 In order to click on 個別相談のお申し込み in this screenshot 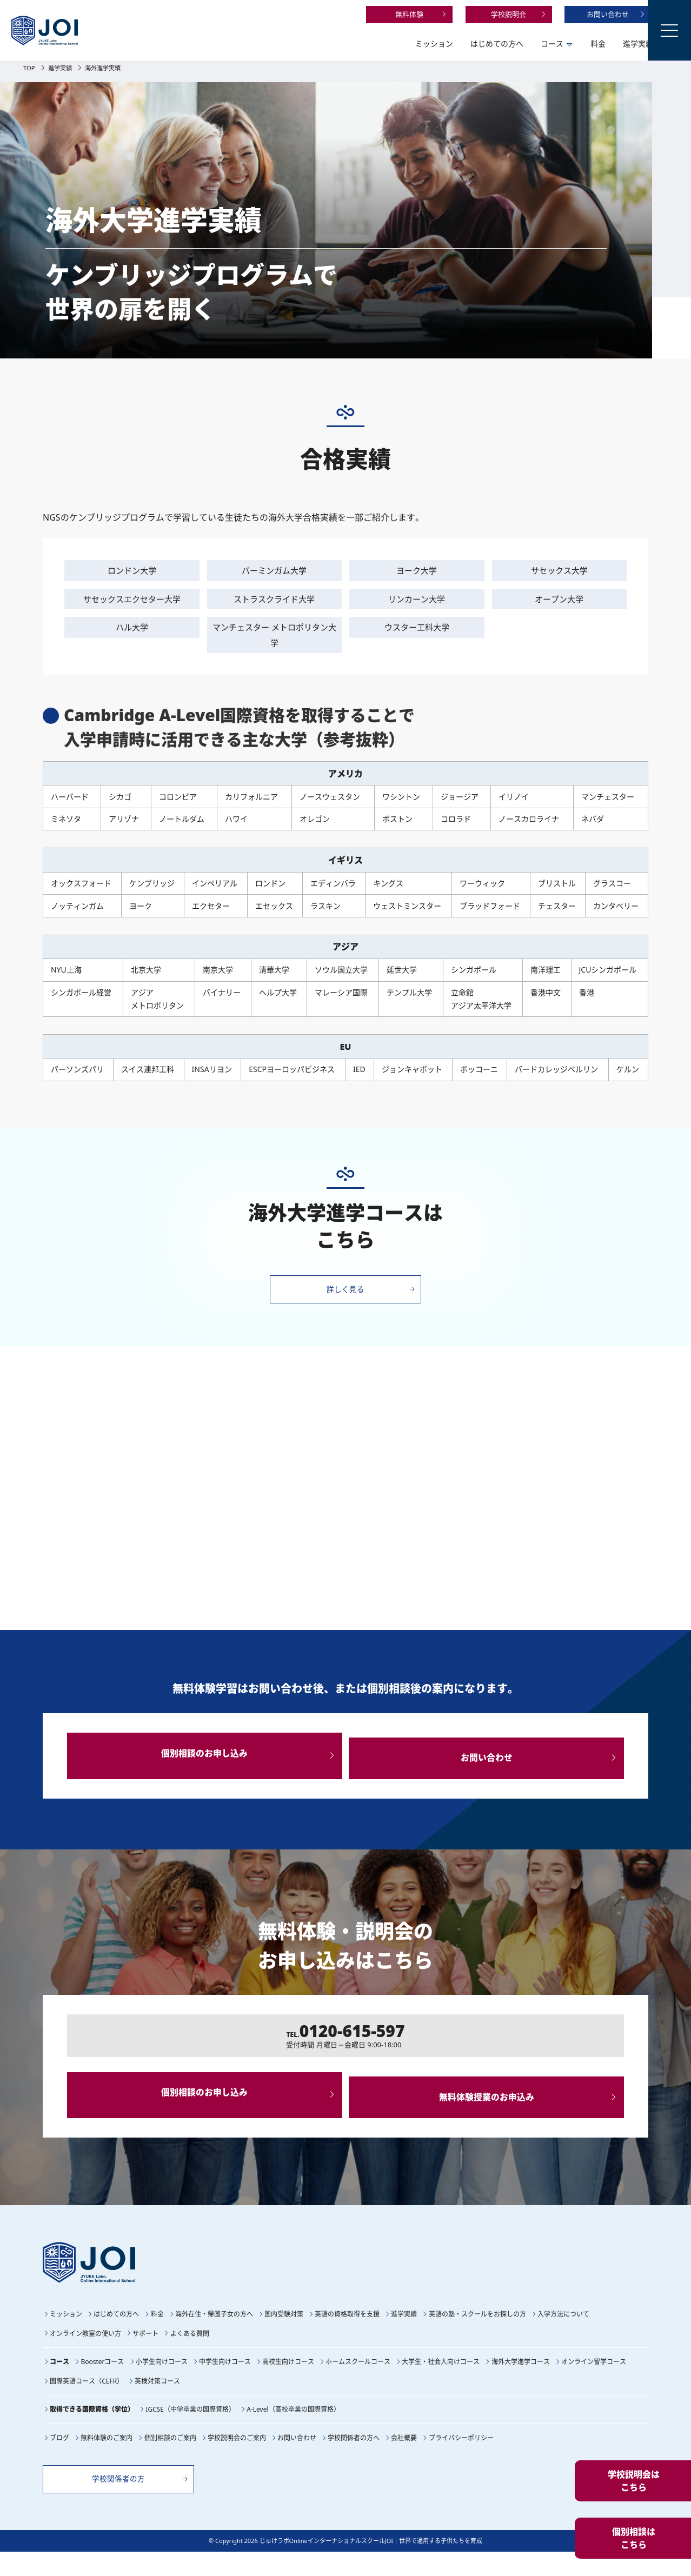, I will do `click(201, 1760)`.